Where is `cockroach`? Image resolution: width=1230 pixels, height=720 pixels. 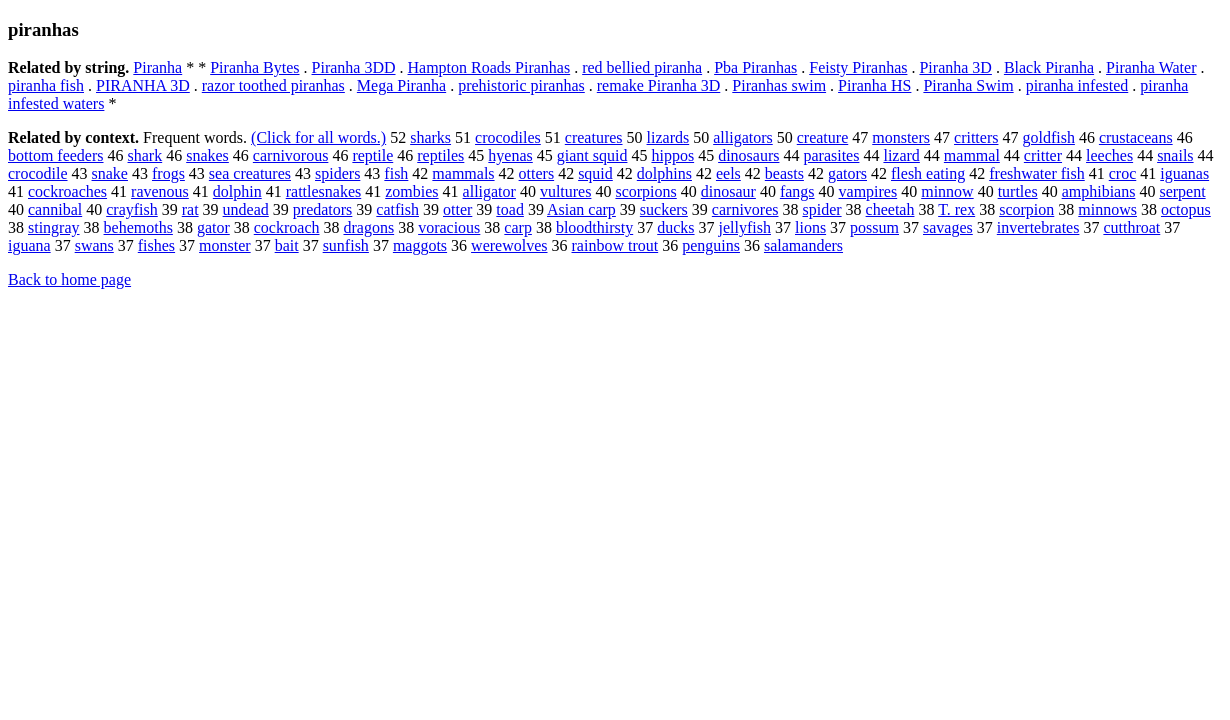
cockroach is located at coordinates (287, 227).